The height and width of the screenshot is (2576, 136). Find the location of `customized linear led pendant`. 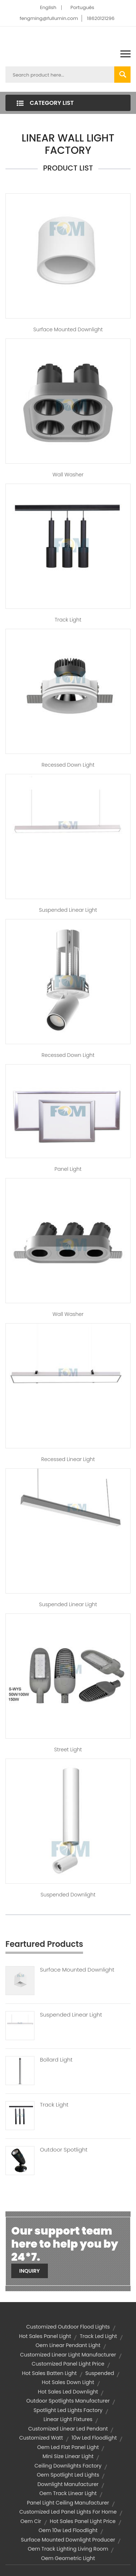

customized linear led pendant is located at coordinates (68, 2428).